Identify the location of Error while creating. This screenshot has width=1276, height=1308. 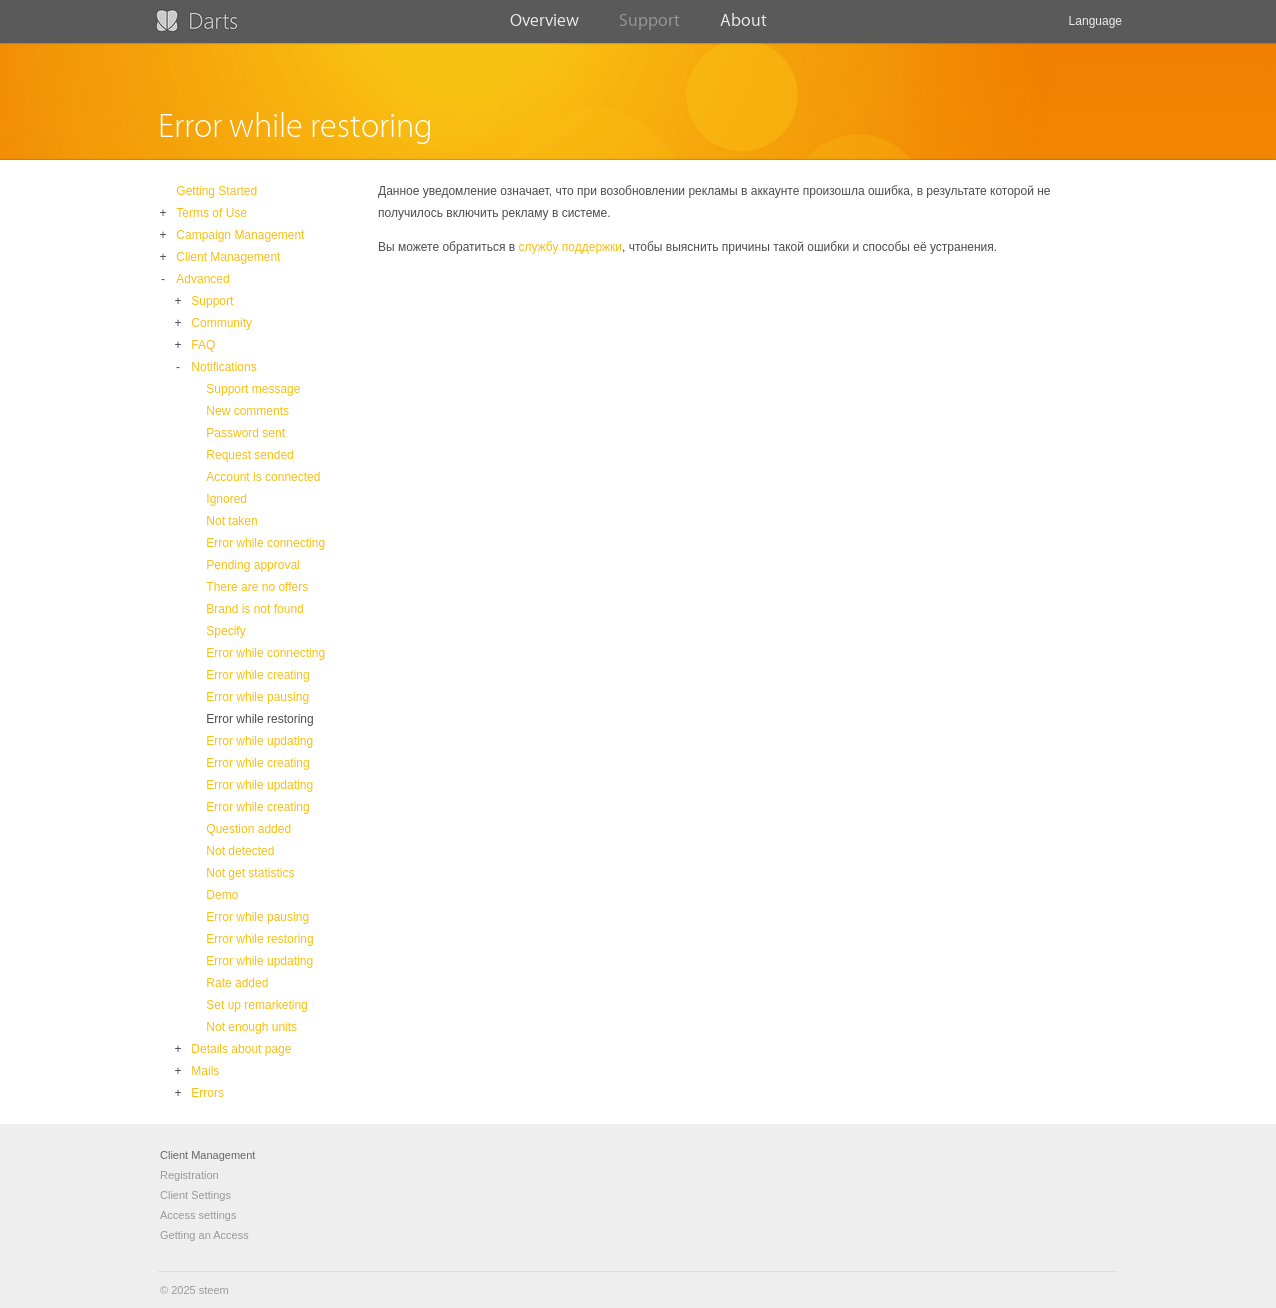
(257, 675).